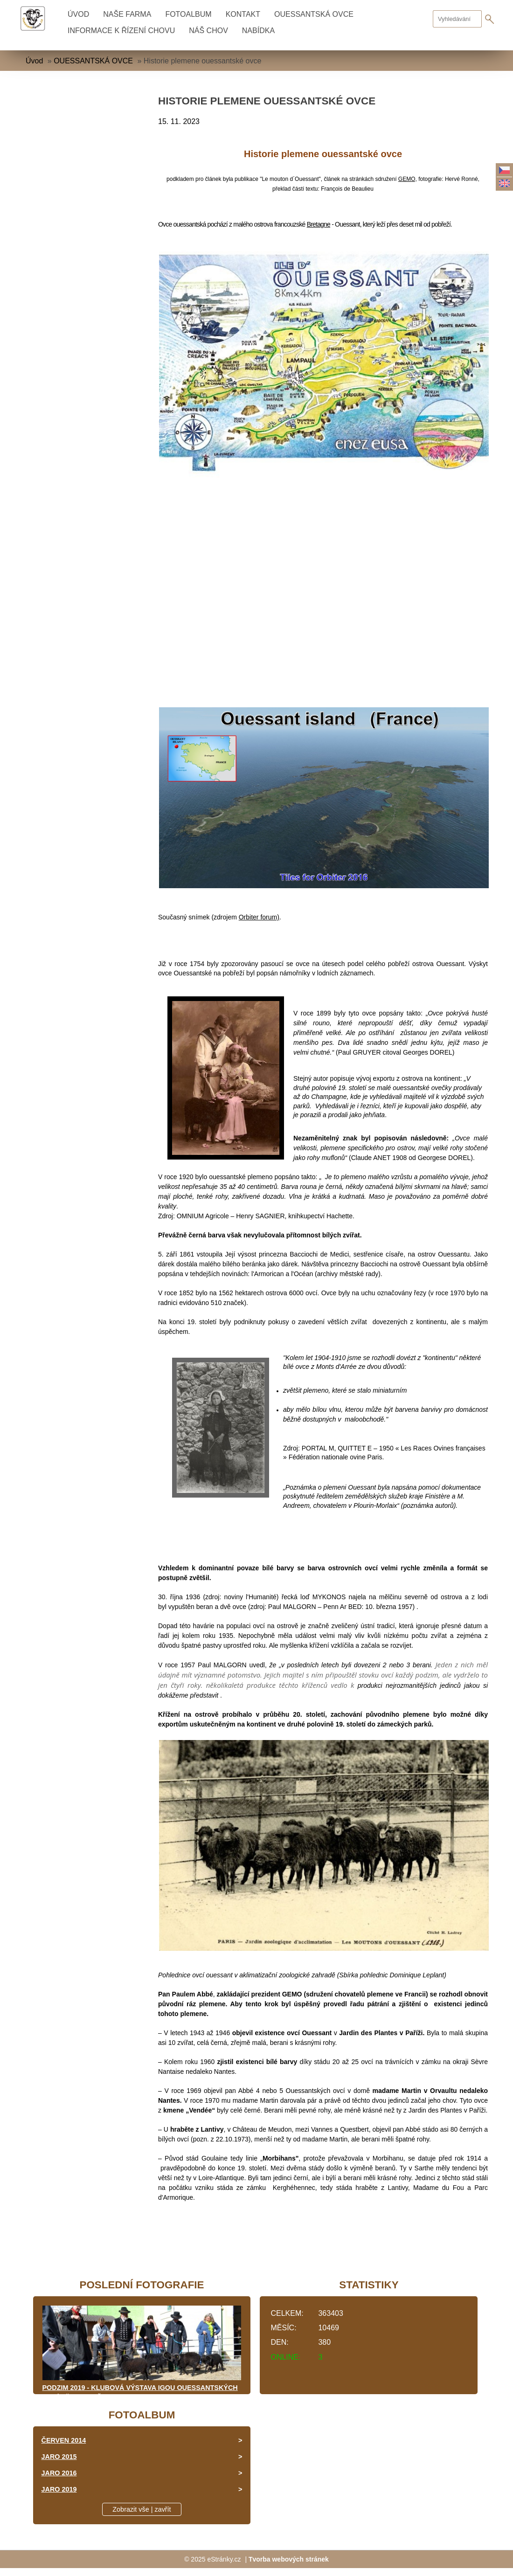 Image resolution: width=513 pixels, height=2576 pixels. Describe the element at coordinates (407, 179) in the screenshot. I see `GEMO,` at that location.